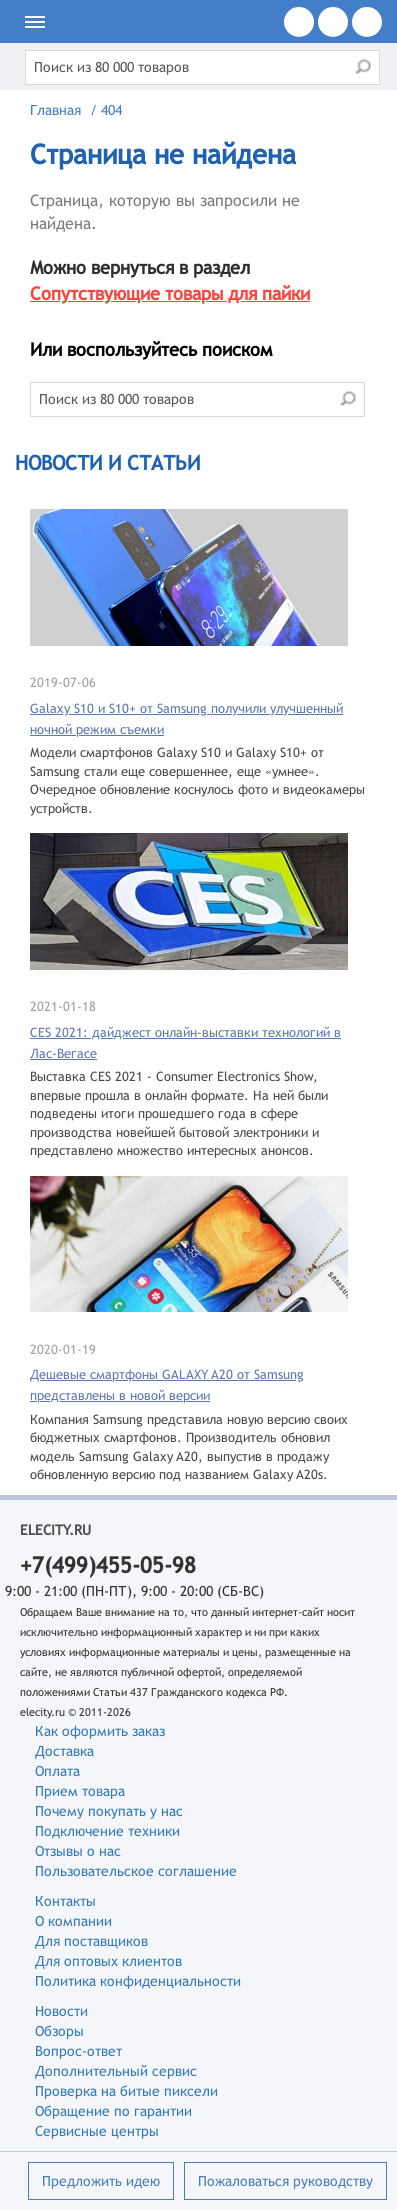 Image resolution: width=397 pixels, height=2210 pixels. What do you see at coordinates (113, 2111) in the screenshot?
I see `Обращение по гарантии` at bounding box center [113, 2111].